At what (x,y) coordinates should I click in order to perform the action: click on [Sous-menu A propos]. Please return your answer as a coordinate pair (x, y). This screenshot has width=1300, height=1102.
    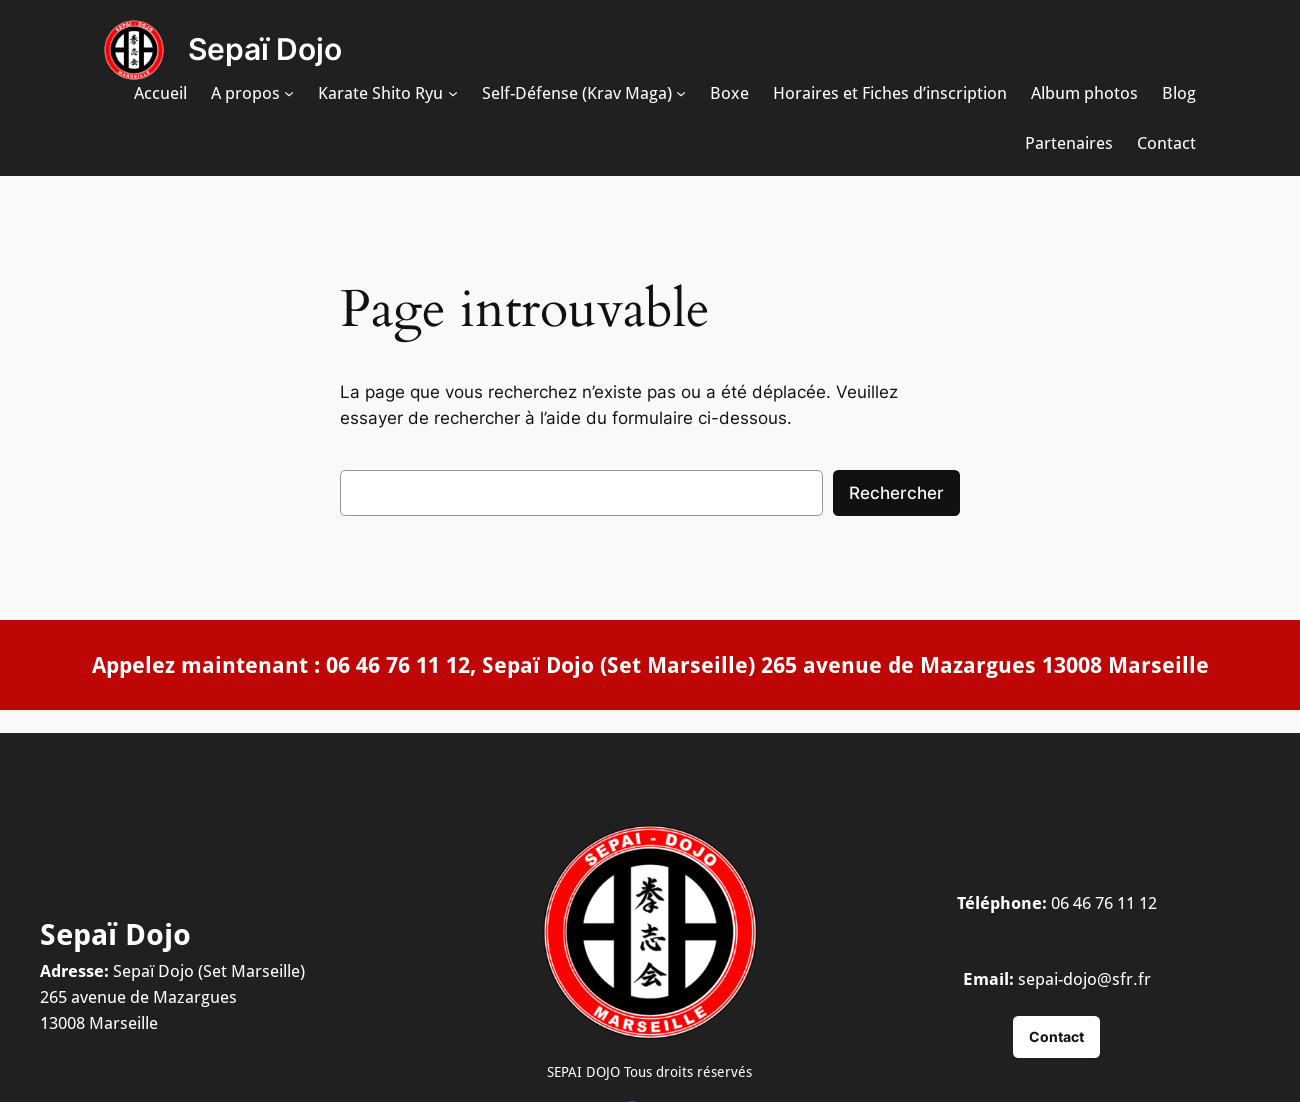
    Looking at the image, I should click on (289, 93).